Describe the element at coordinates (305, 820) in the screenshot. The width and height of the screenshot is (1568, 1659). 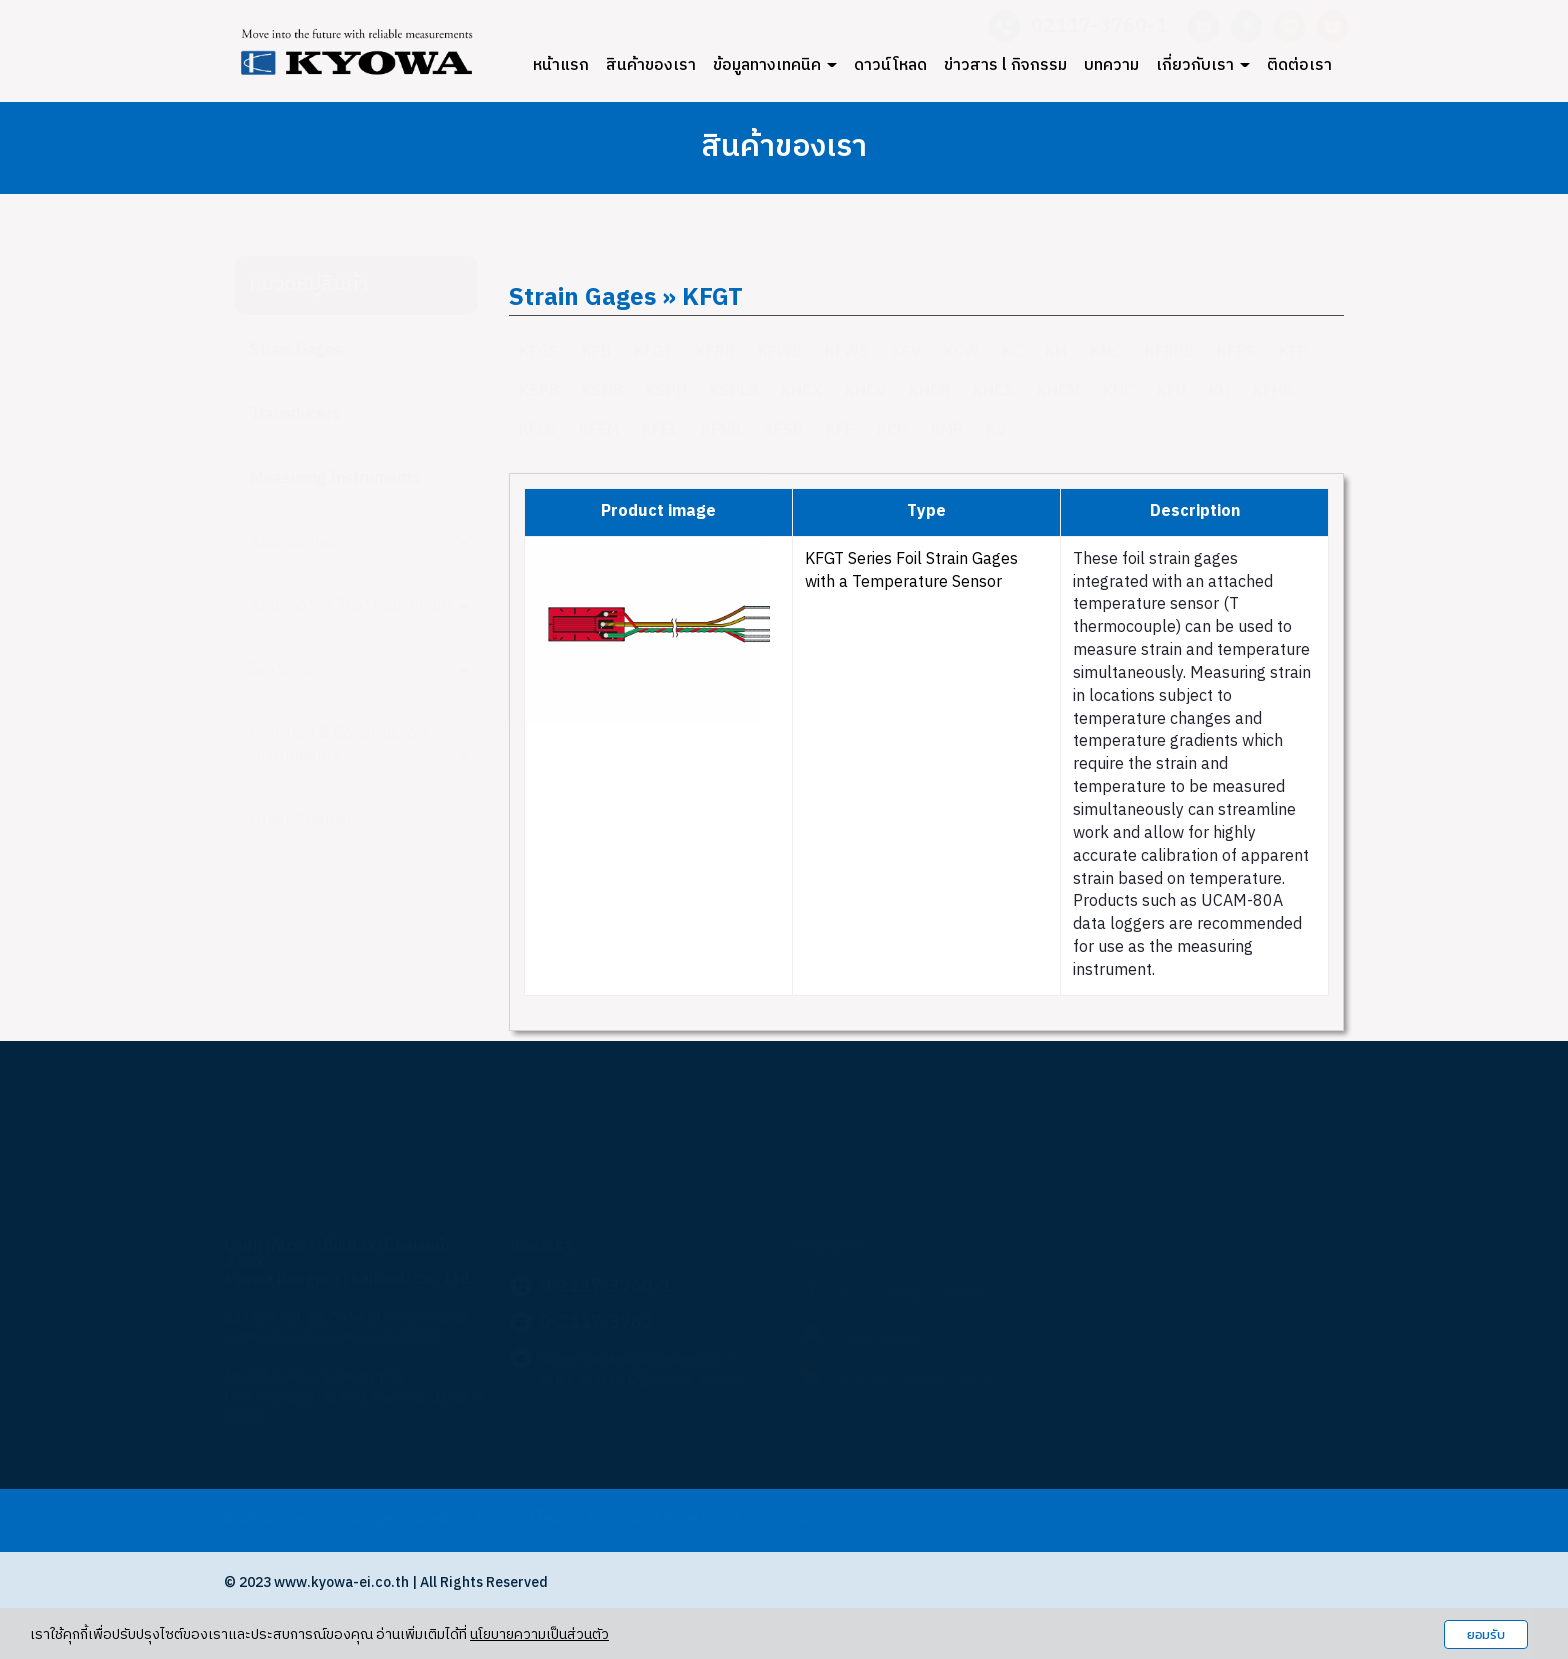
I see `Other Products` at that location.